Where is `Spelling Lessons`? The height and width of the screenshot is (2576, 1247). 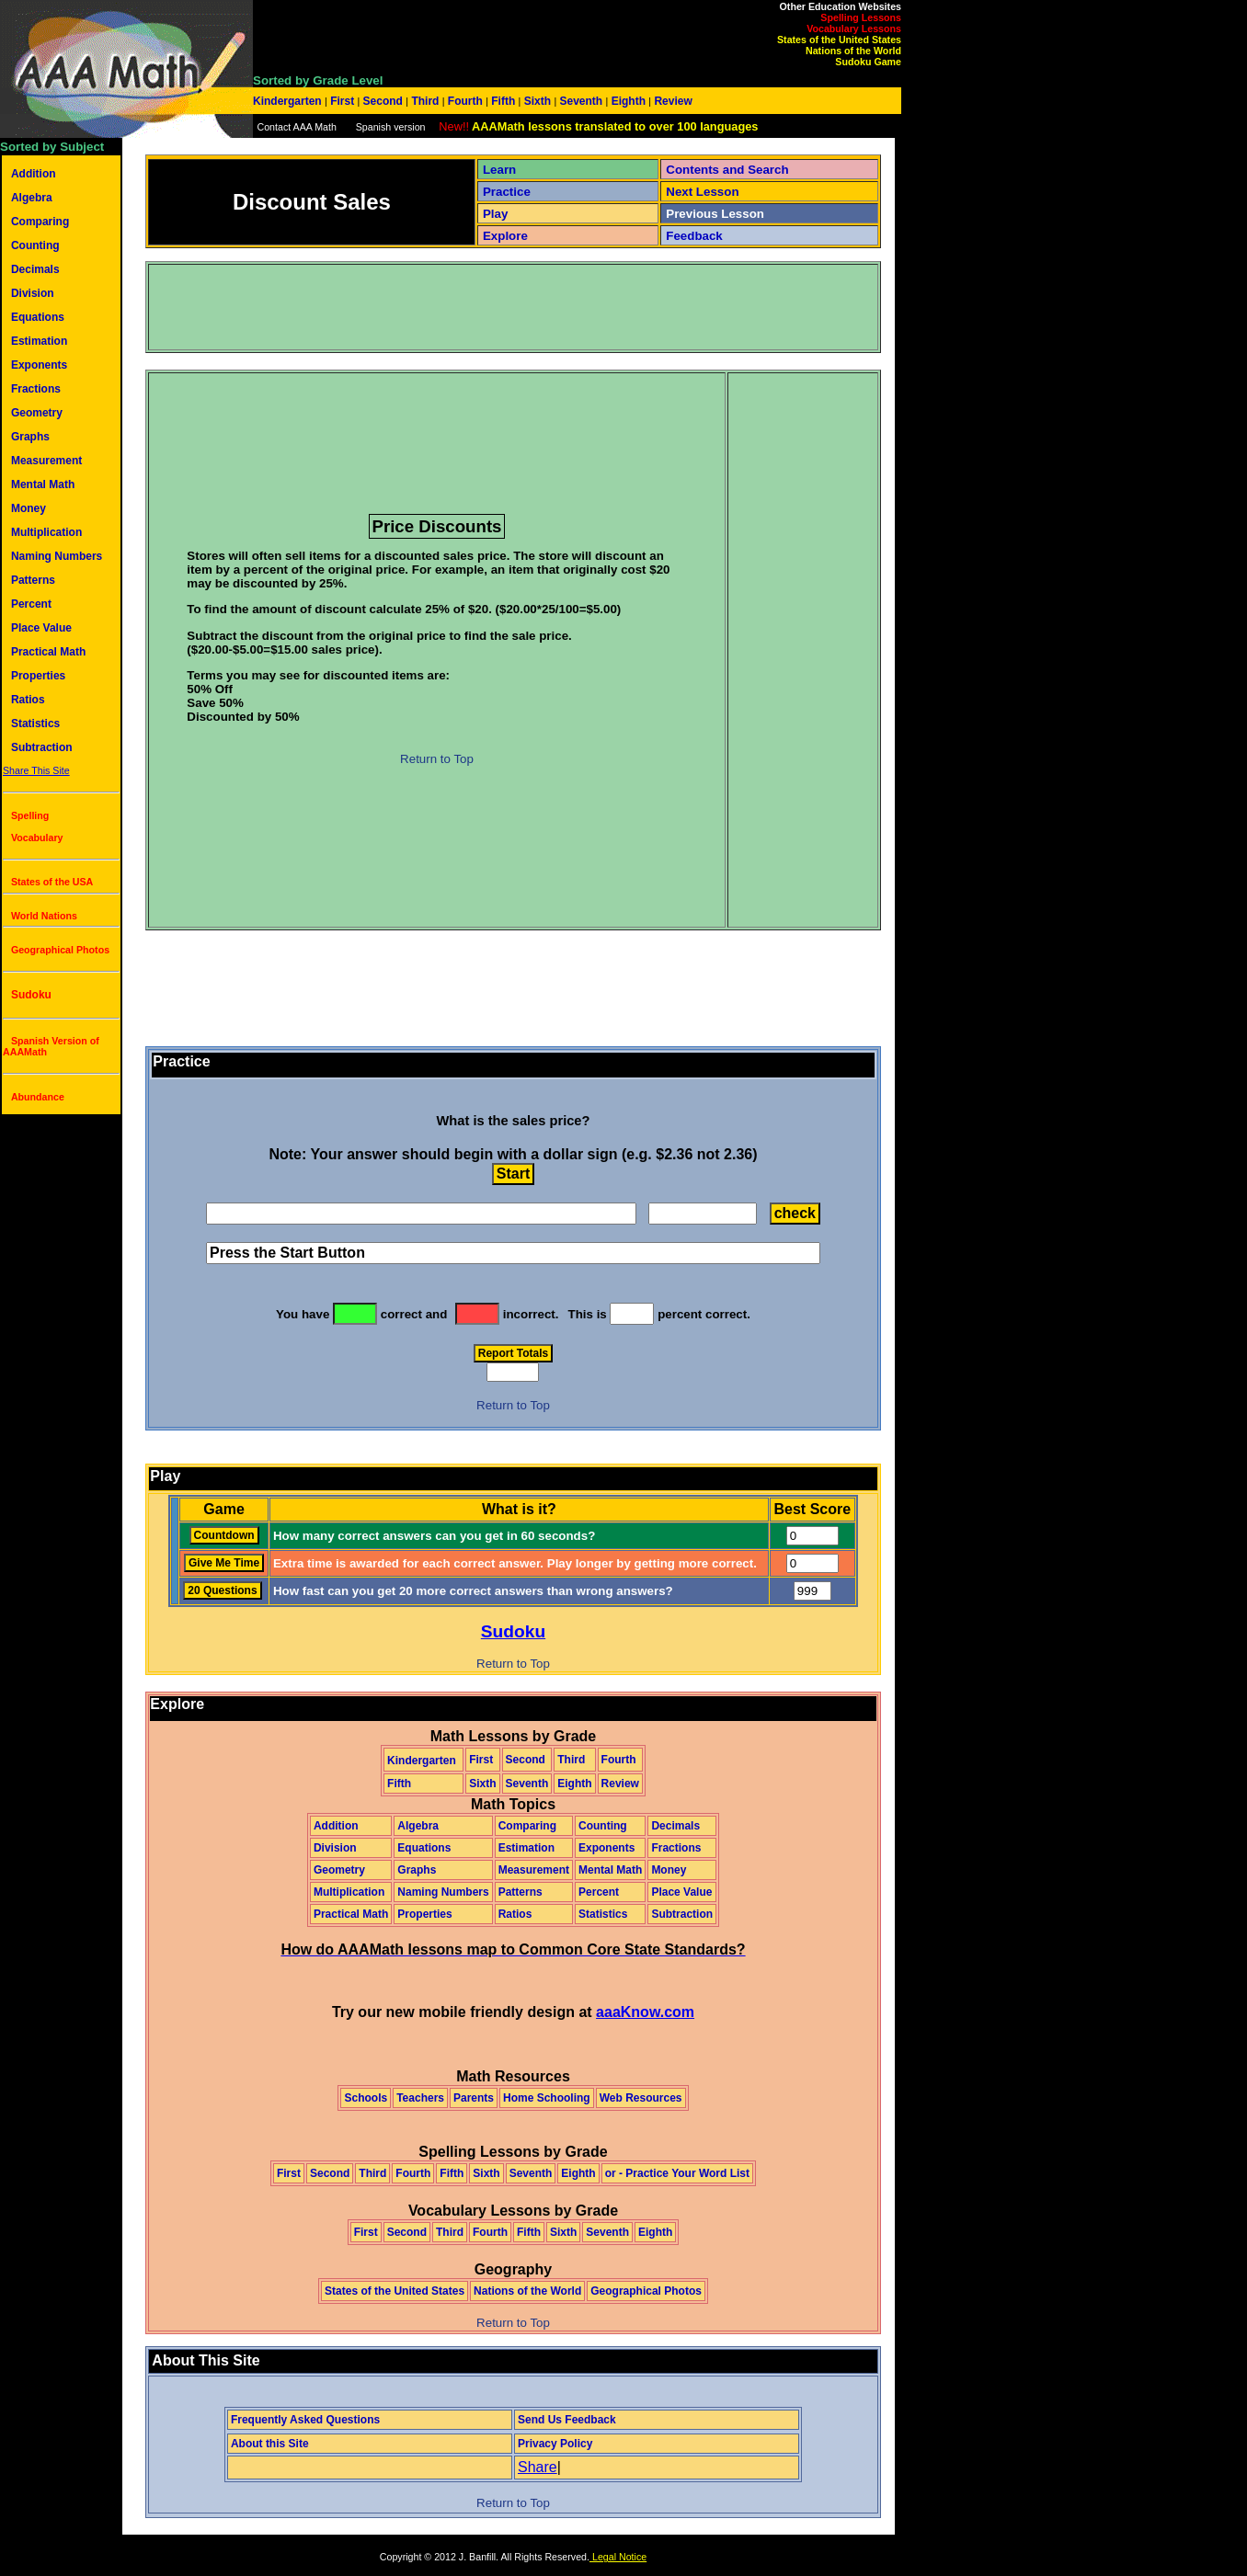
Spelling Lessons is located at coordinates (860, 17).